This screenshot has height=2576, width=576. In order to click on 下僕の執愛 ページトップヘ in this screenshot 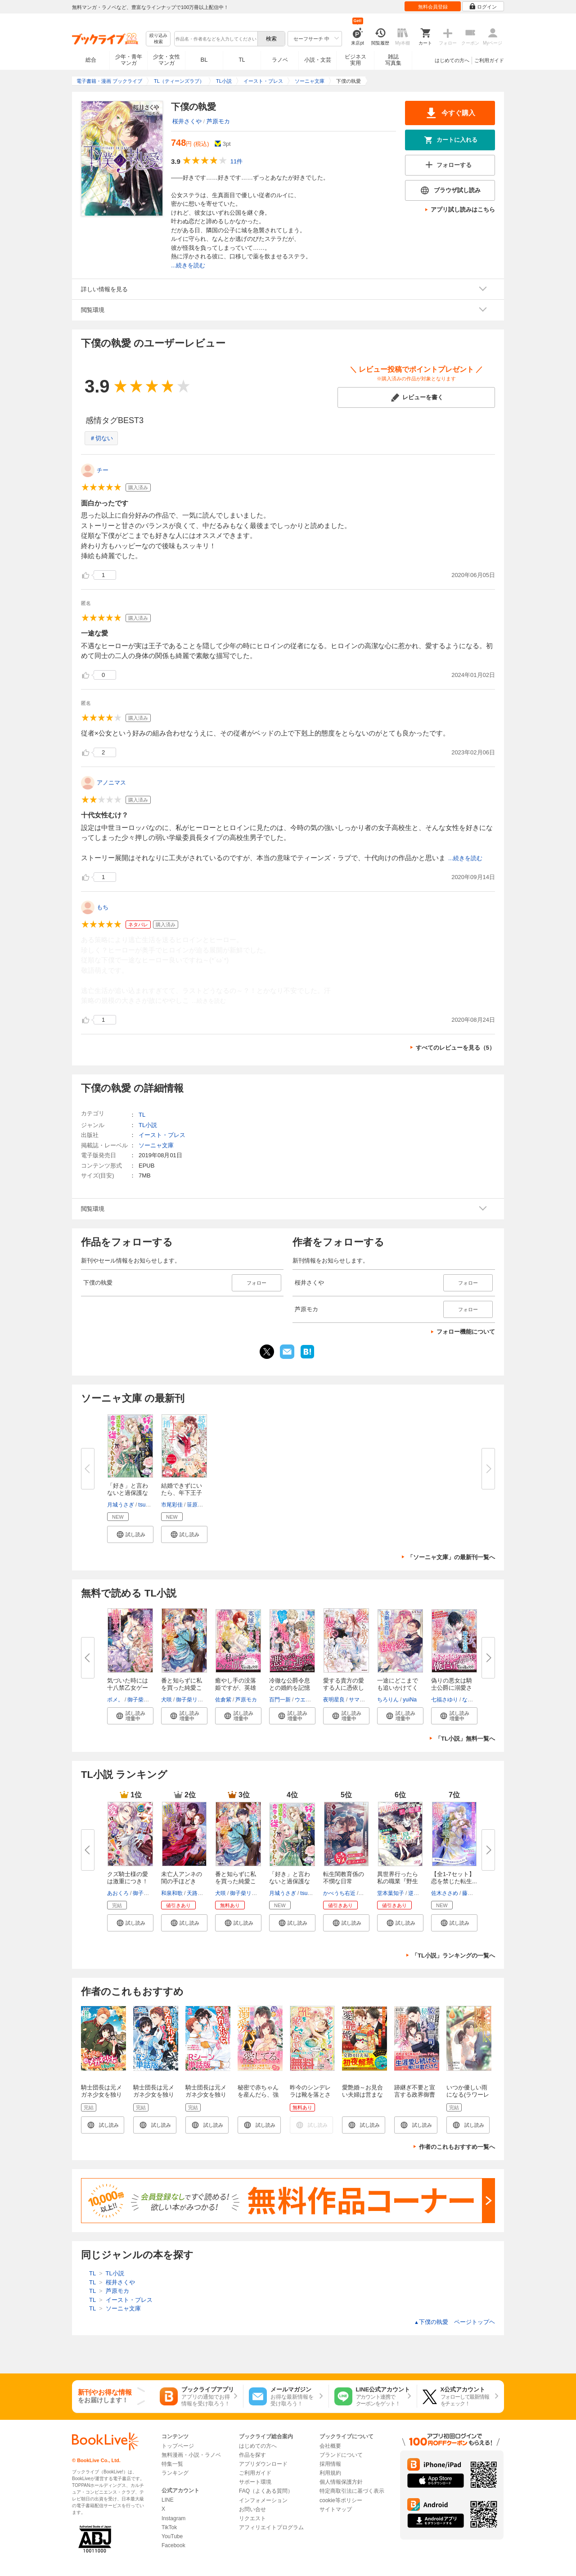, I will do `click(454, 2322)`.